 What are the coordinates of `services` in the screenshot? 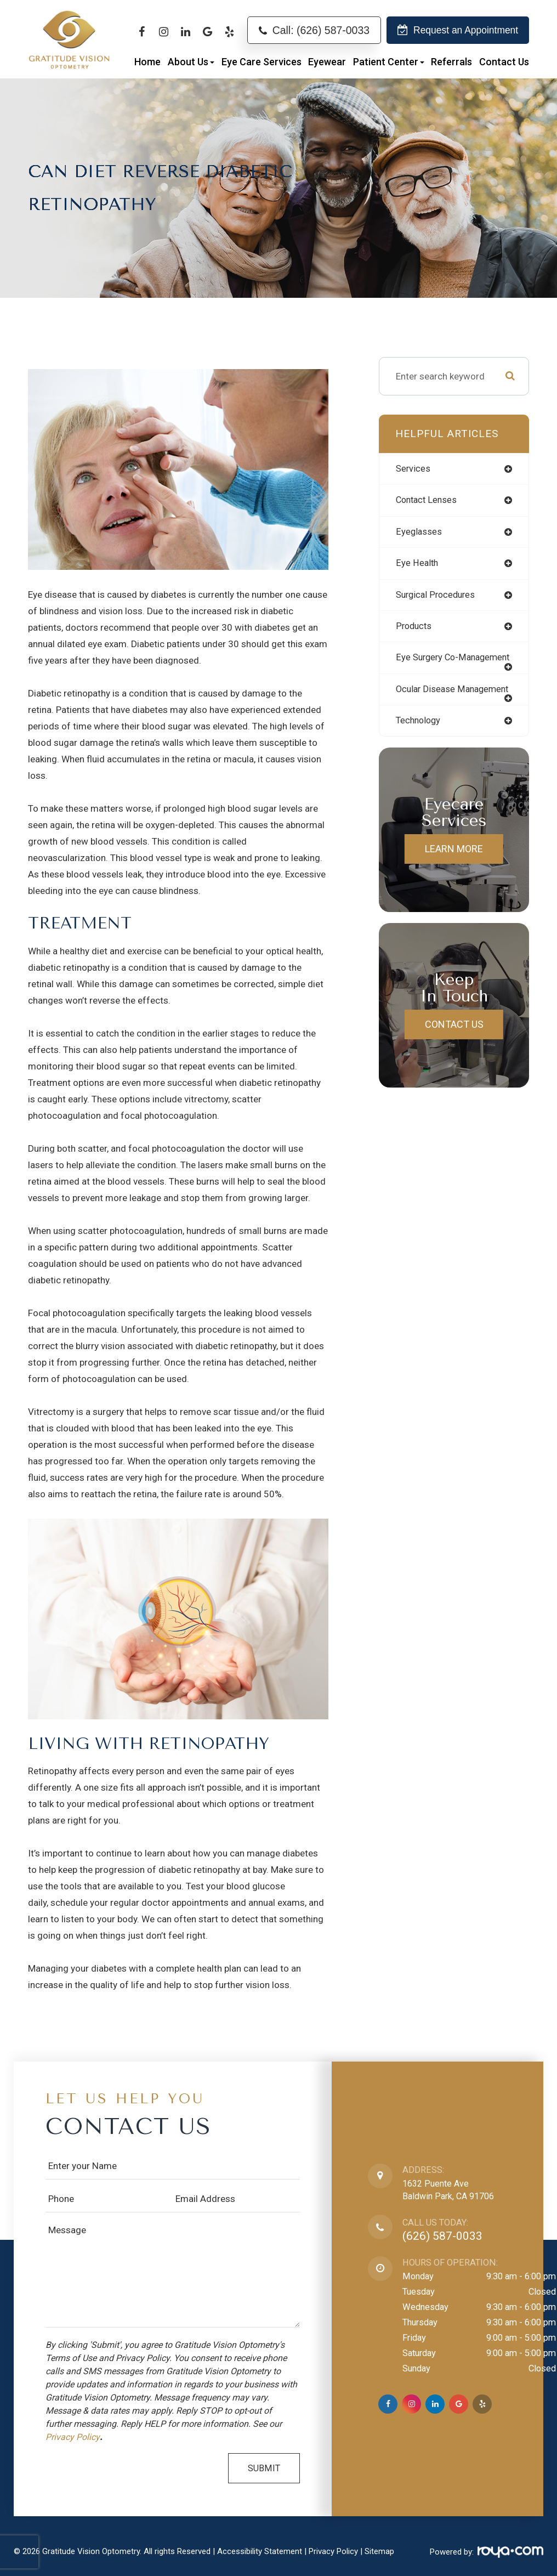 It's located at (413, 468).